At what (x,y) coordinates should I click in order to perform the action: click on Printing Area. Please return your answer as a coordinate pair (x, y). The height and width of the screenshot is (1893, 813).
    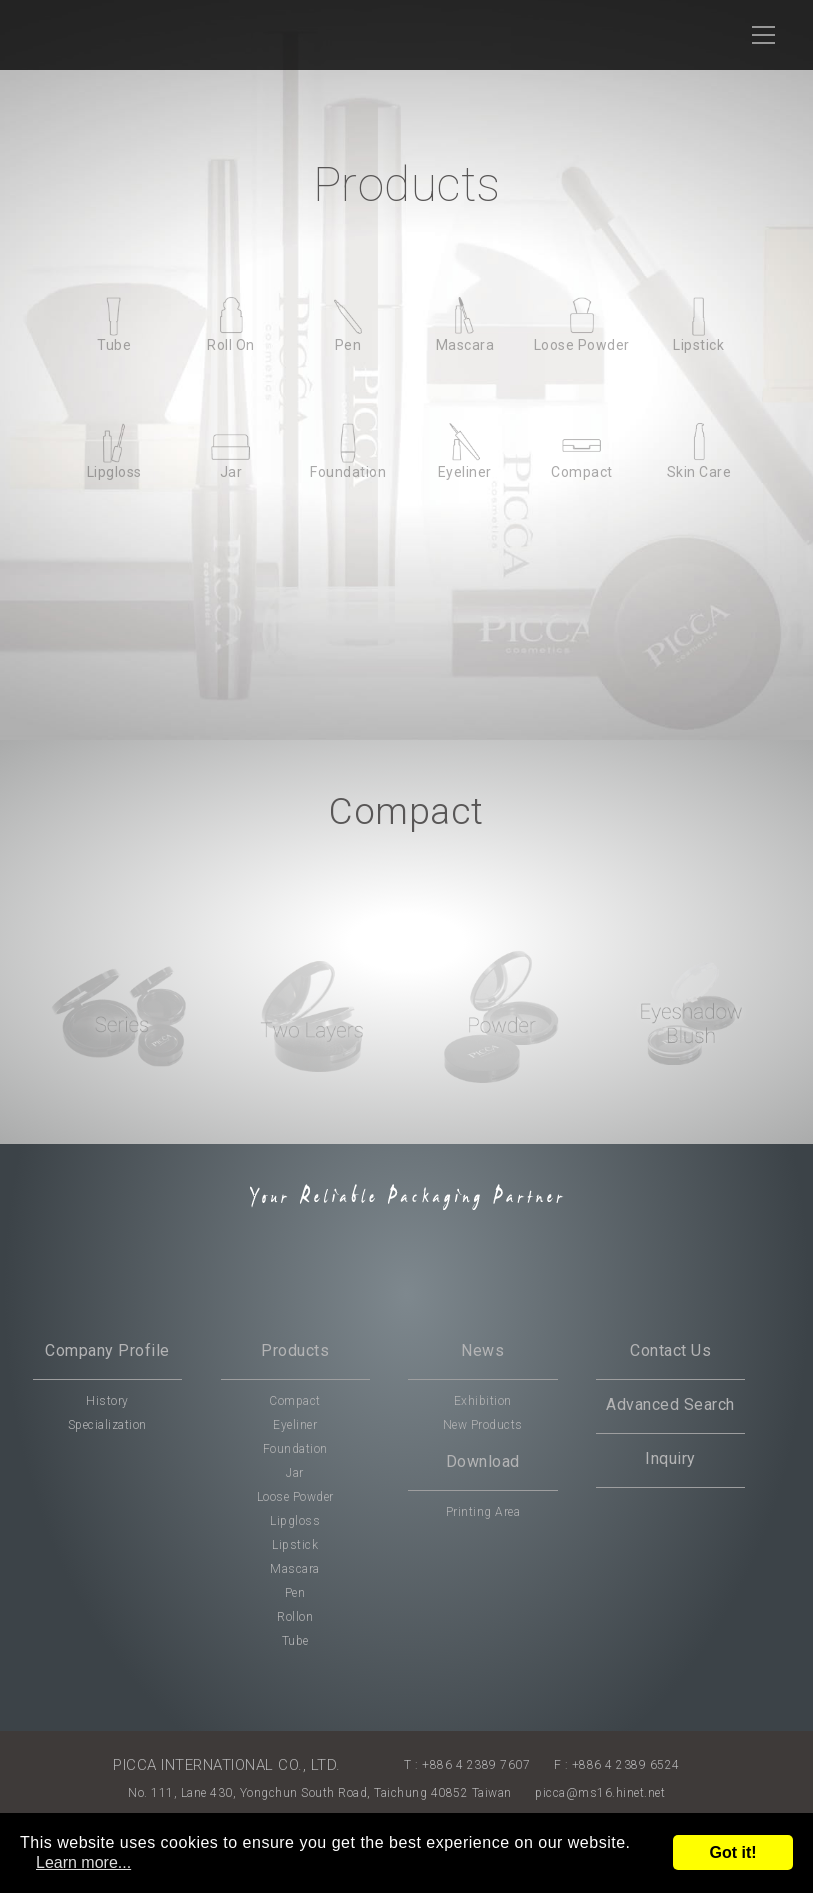
    Looking at the image, I should click on (483, 1512).